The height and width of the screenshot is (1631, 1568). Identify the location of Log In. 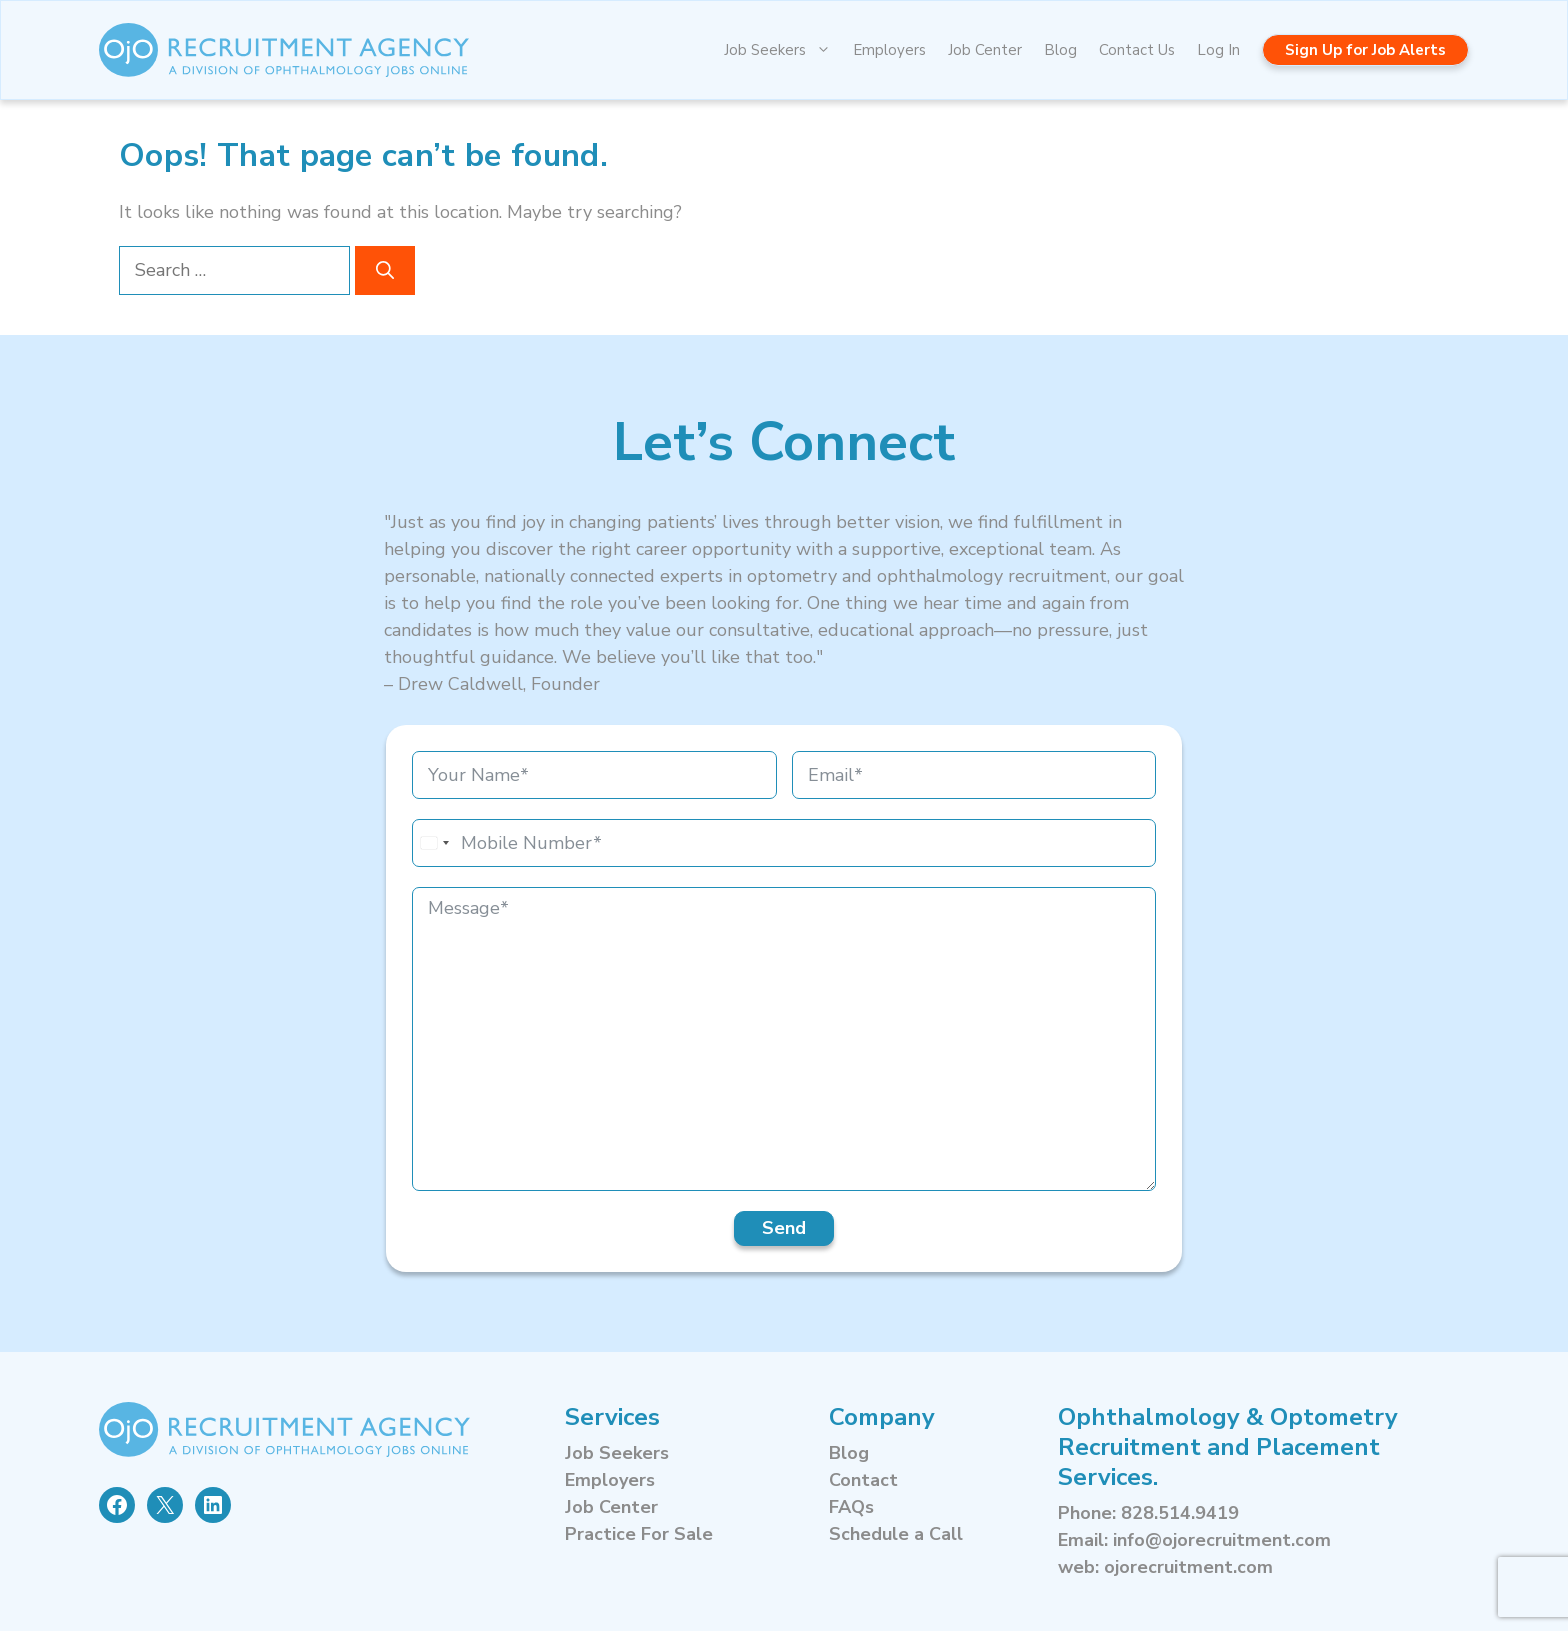
(1218, 50).